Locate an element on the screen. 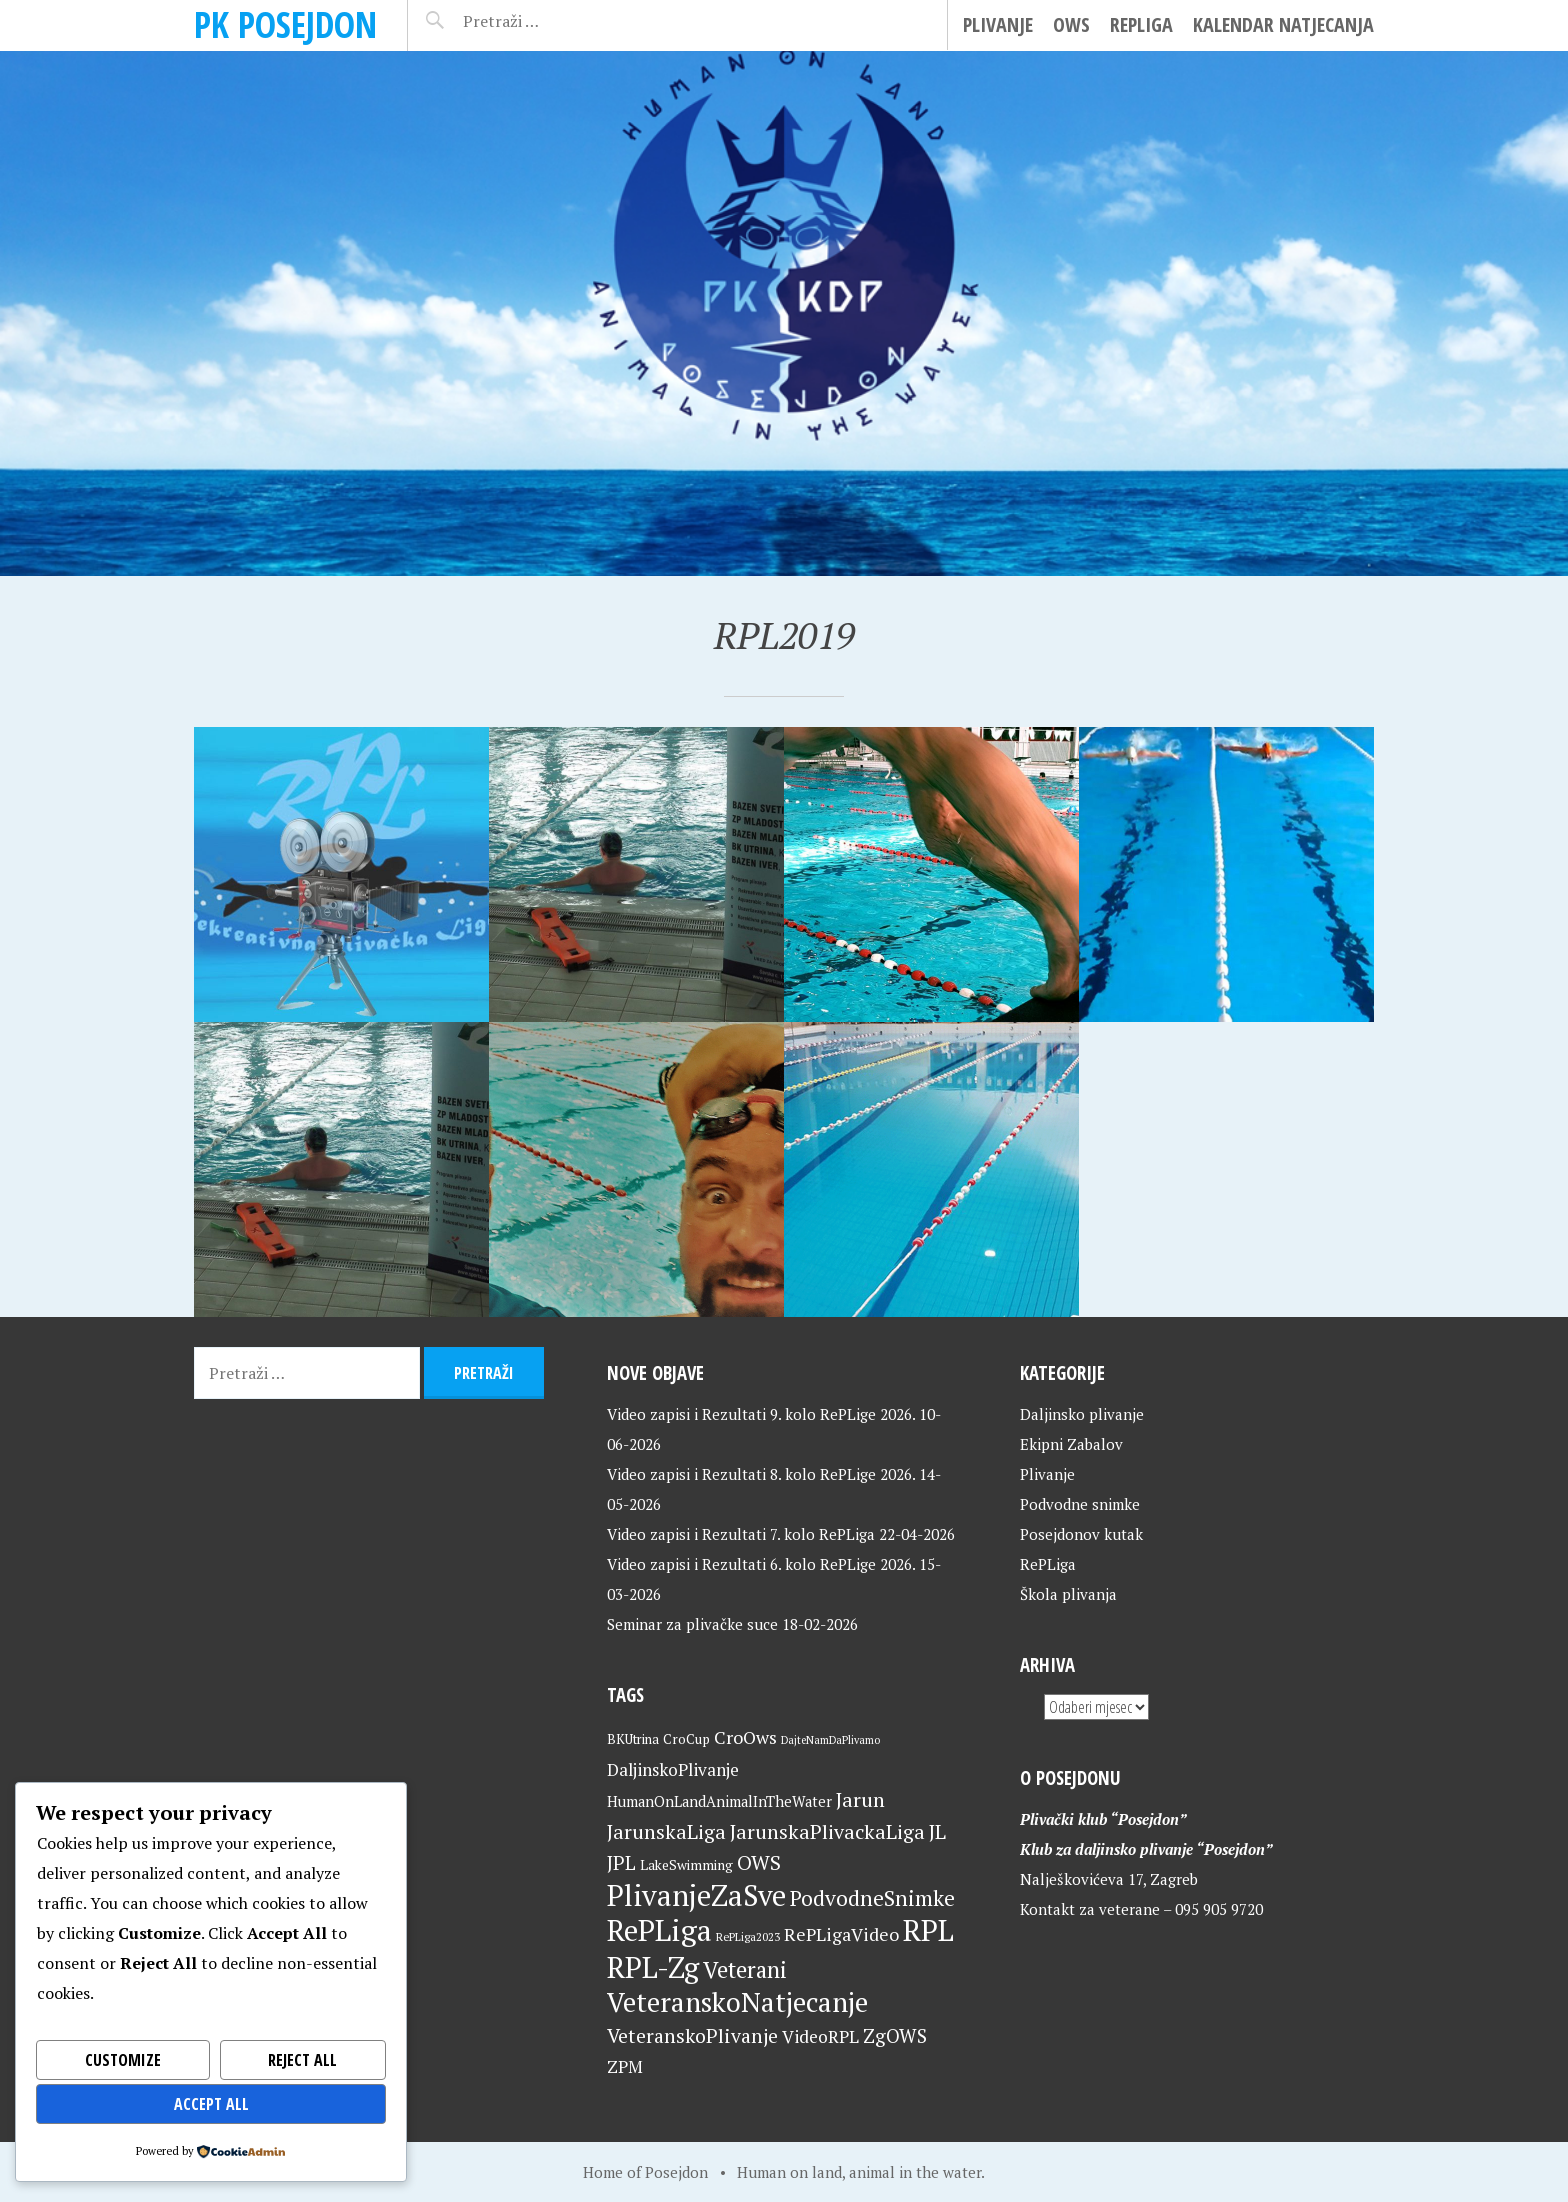  VeteranskoPlivanje [VeteranskoPlivanje (44 stavke)] is located at coordinates (692, 2036).